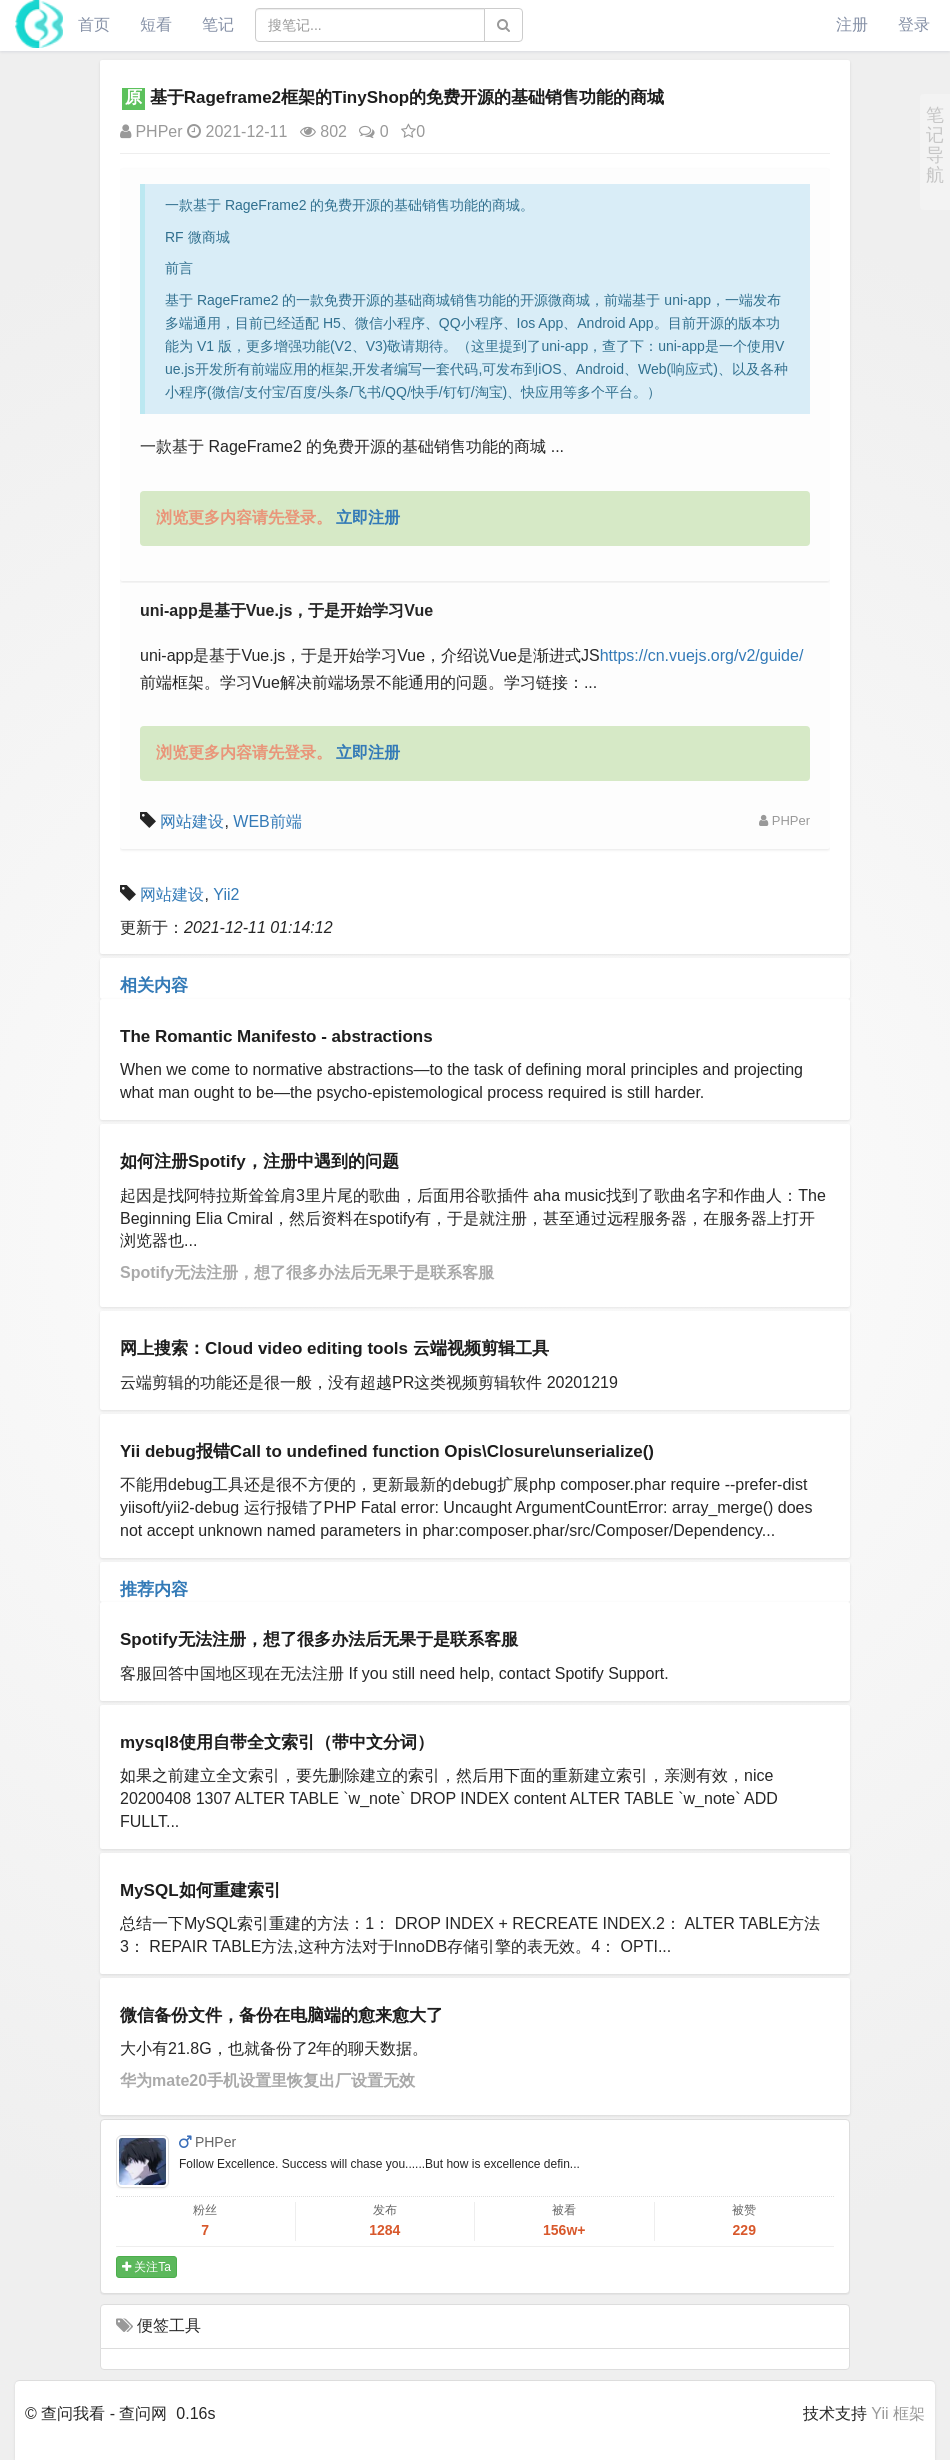 This screenshot has height=2460, width=950. What do you see at coordinates (307, 1272) in the screenshot?
I see `Spotify无法注册，想了很多办法后无果于是联系客服` at bounding box center [307, 1272].